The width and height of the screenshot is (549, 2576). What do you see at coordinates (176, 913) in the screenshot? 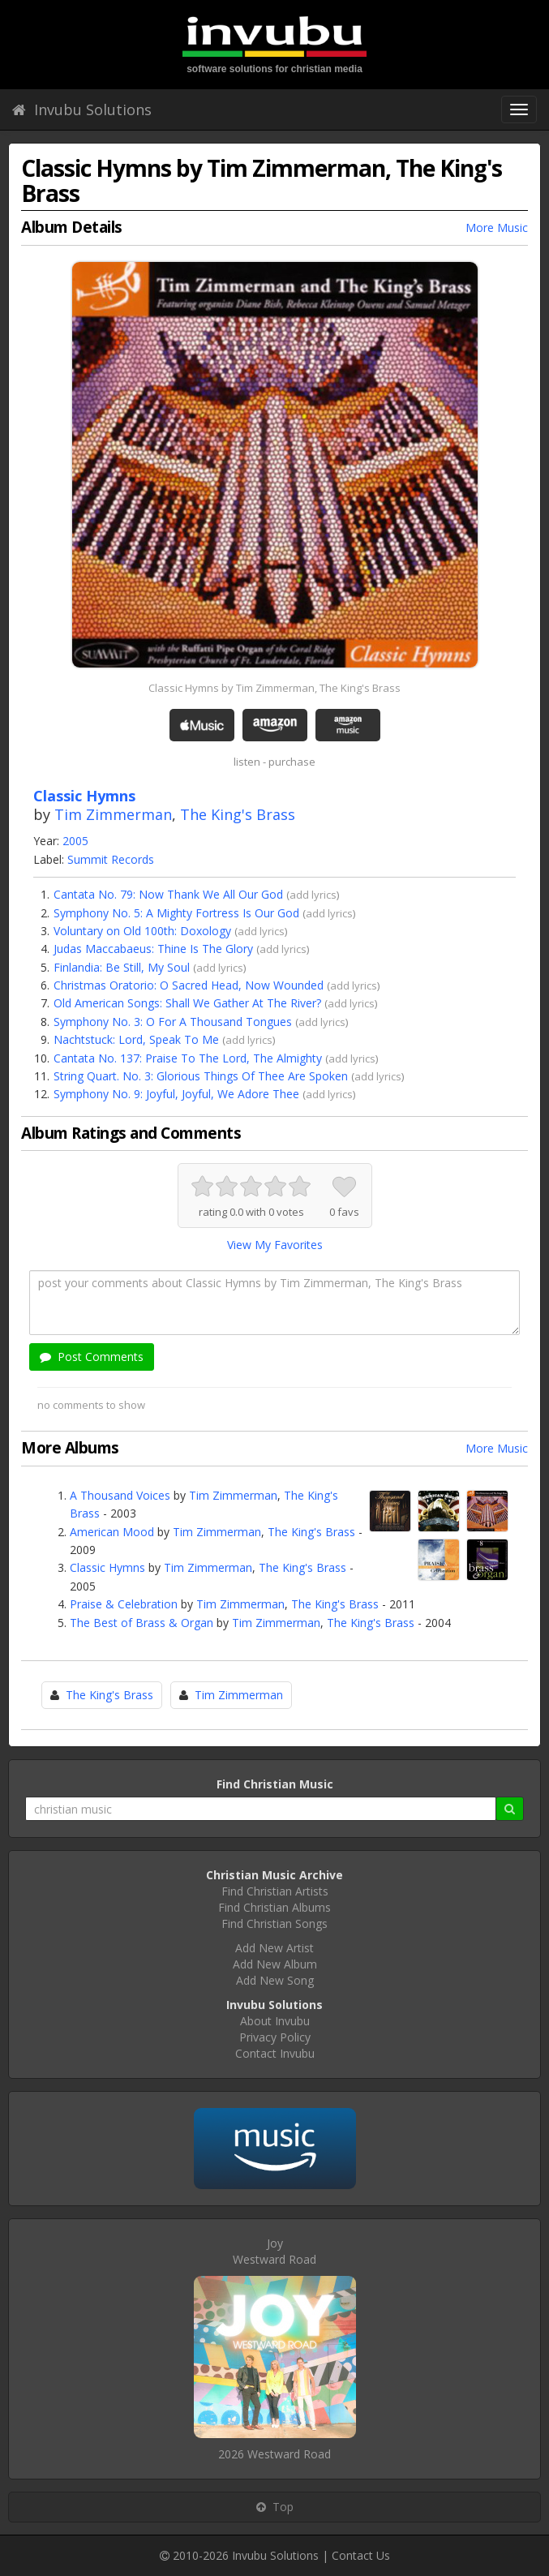
I see `Symphony No. 5: A Mighty Fortress Is Our God` at bounding box center [176, 913].